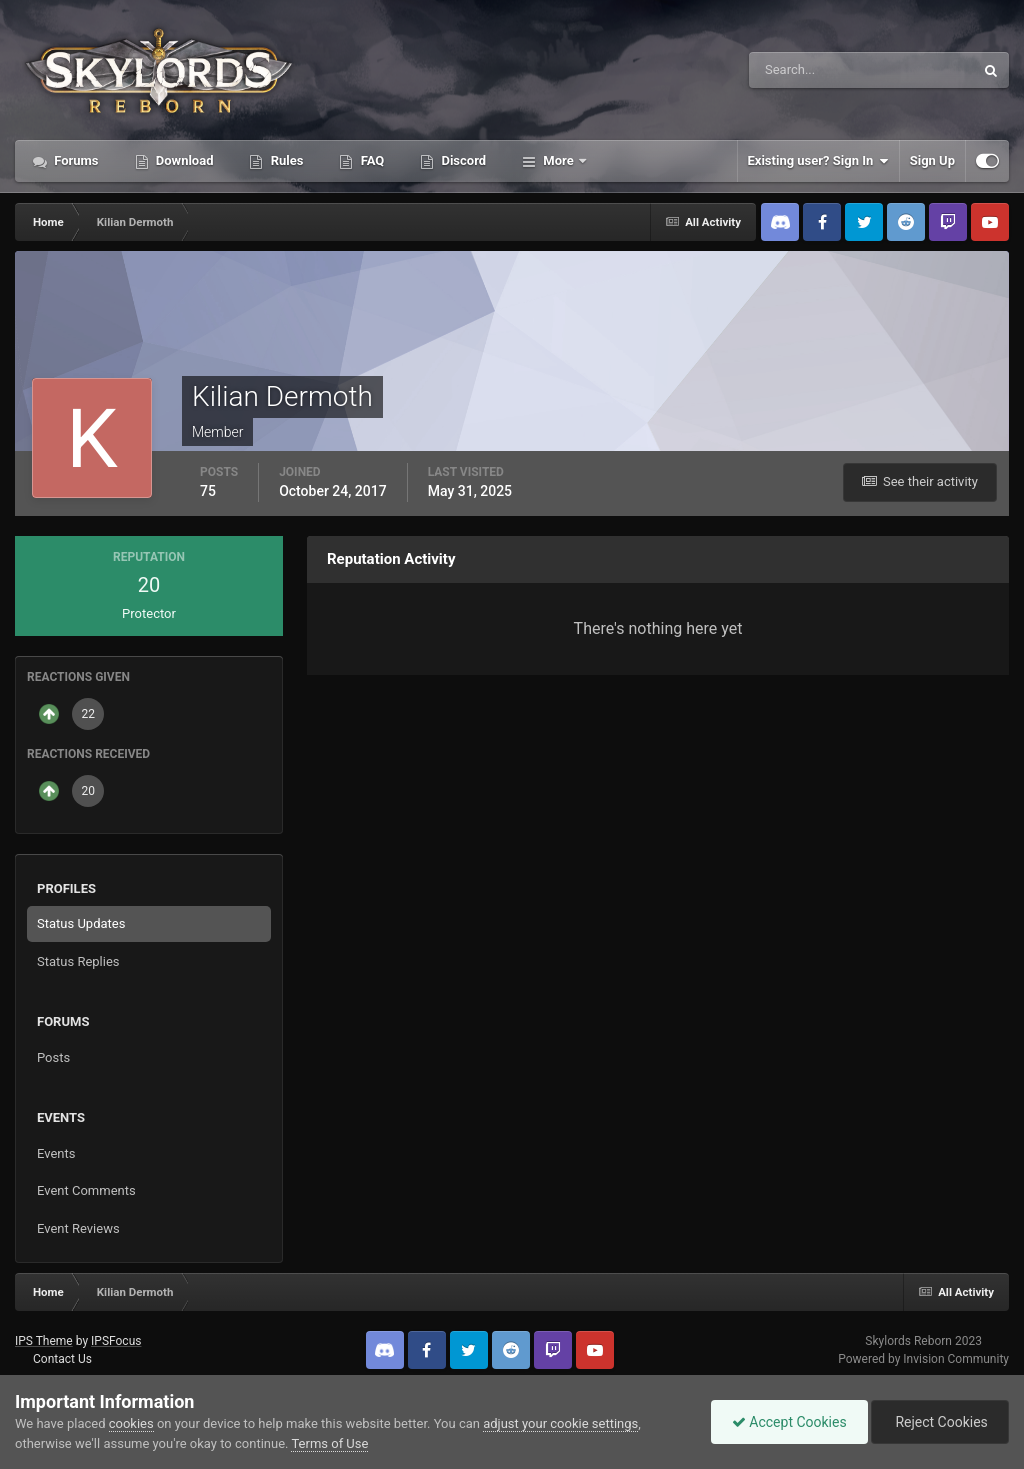 This screenshot has height=1469, width=1024. Describe the element at coordinates (285, 160) in the screenshot. I see `Rules` at that location.